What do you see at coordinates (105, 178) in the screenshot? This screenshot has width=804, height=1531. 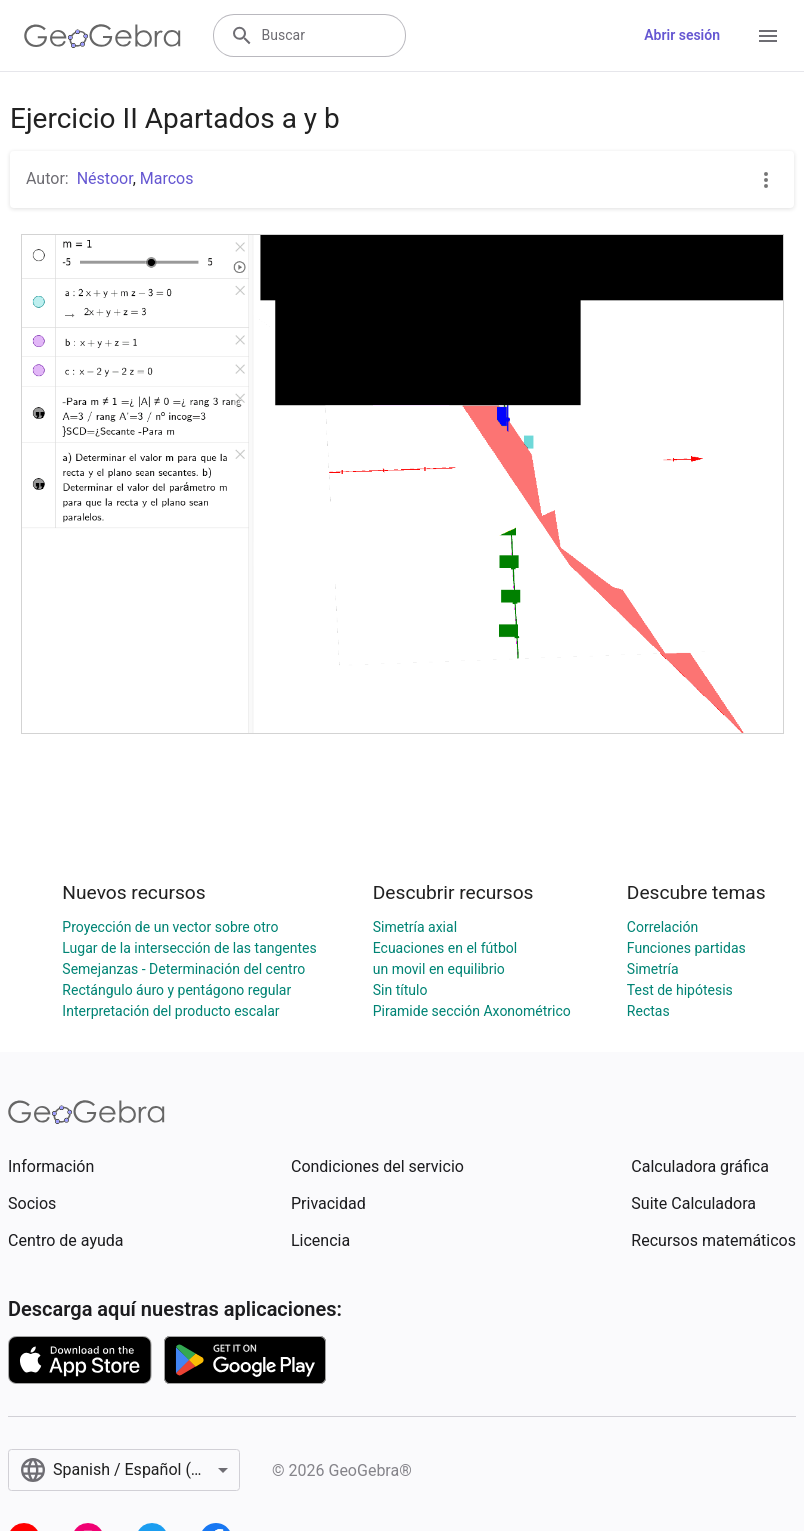 I see `Néstoor` at bounding box center [105, 178].